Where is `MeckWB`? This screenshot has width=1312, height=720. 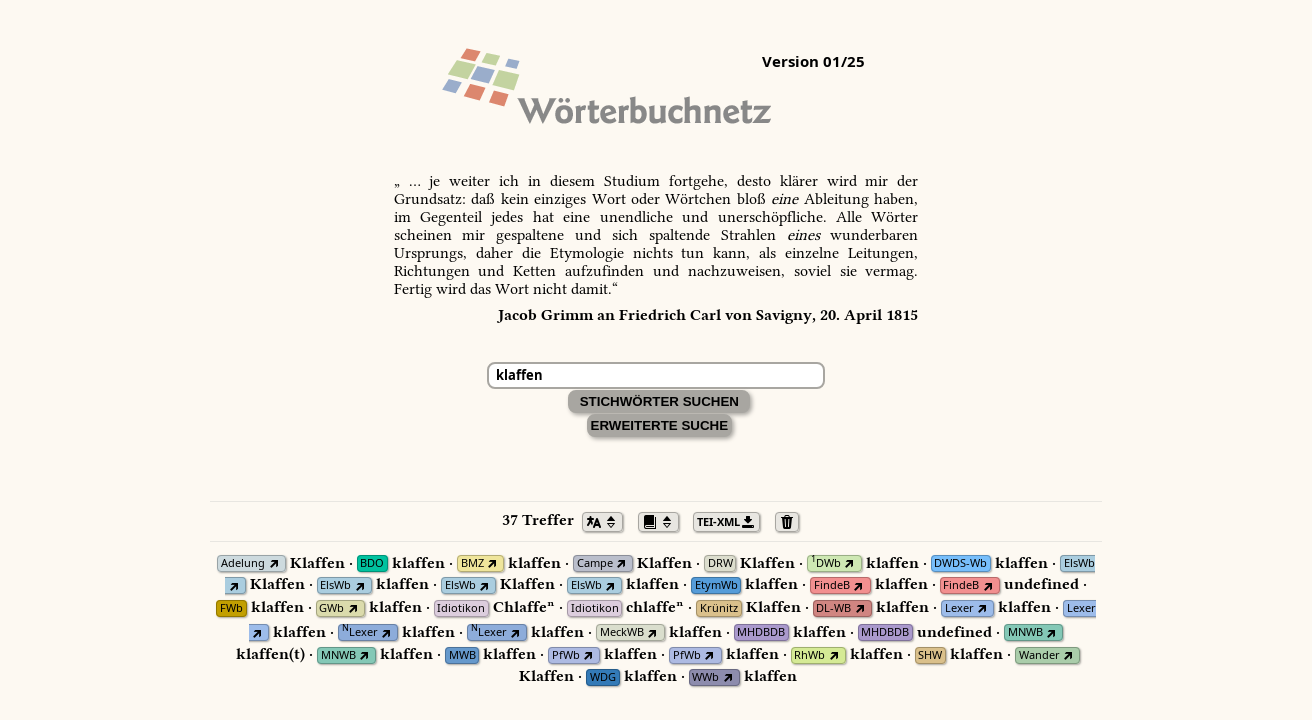 MeckWB is located at coordinates (622, 632).